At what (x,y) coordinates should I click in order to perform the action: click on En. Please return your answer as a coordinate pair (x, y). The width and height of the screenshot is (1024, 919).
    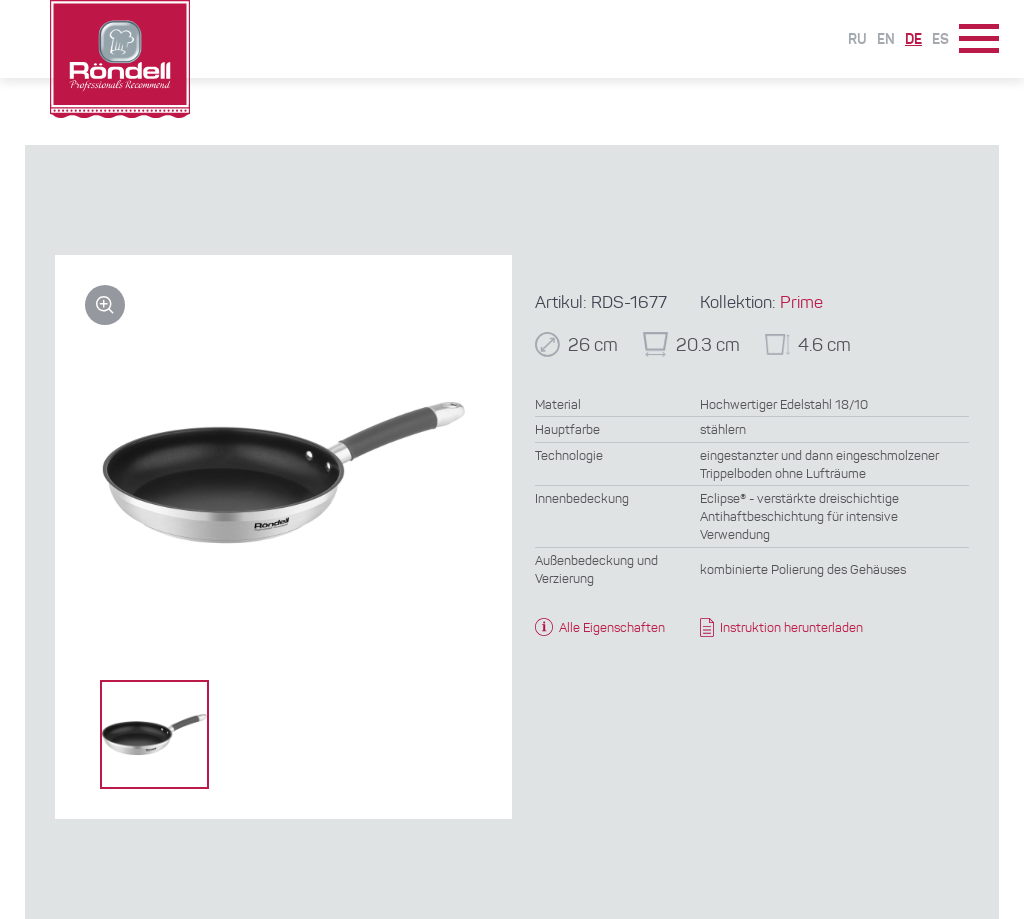
    Looking at the image, I should click on (886, 40).